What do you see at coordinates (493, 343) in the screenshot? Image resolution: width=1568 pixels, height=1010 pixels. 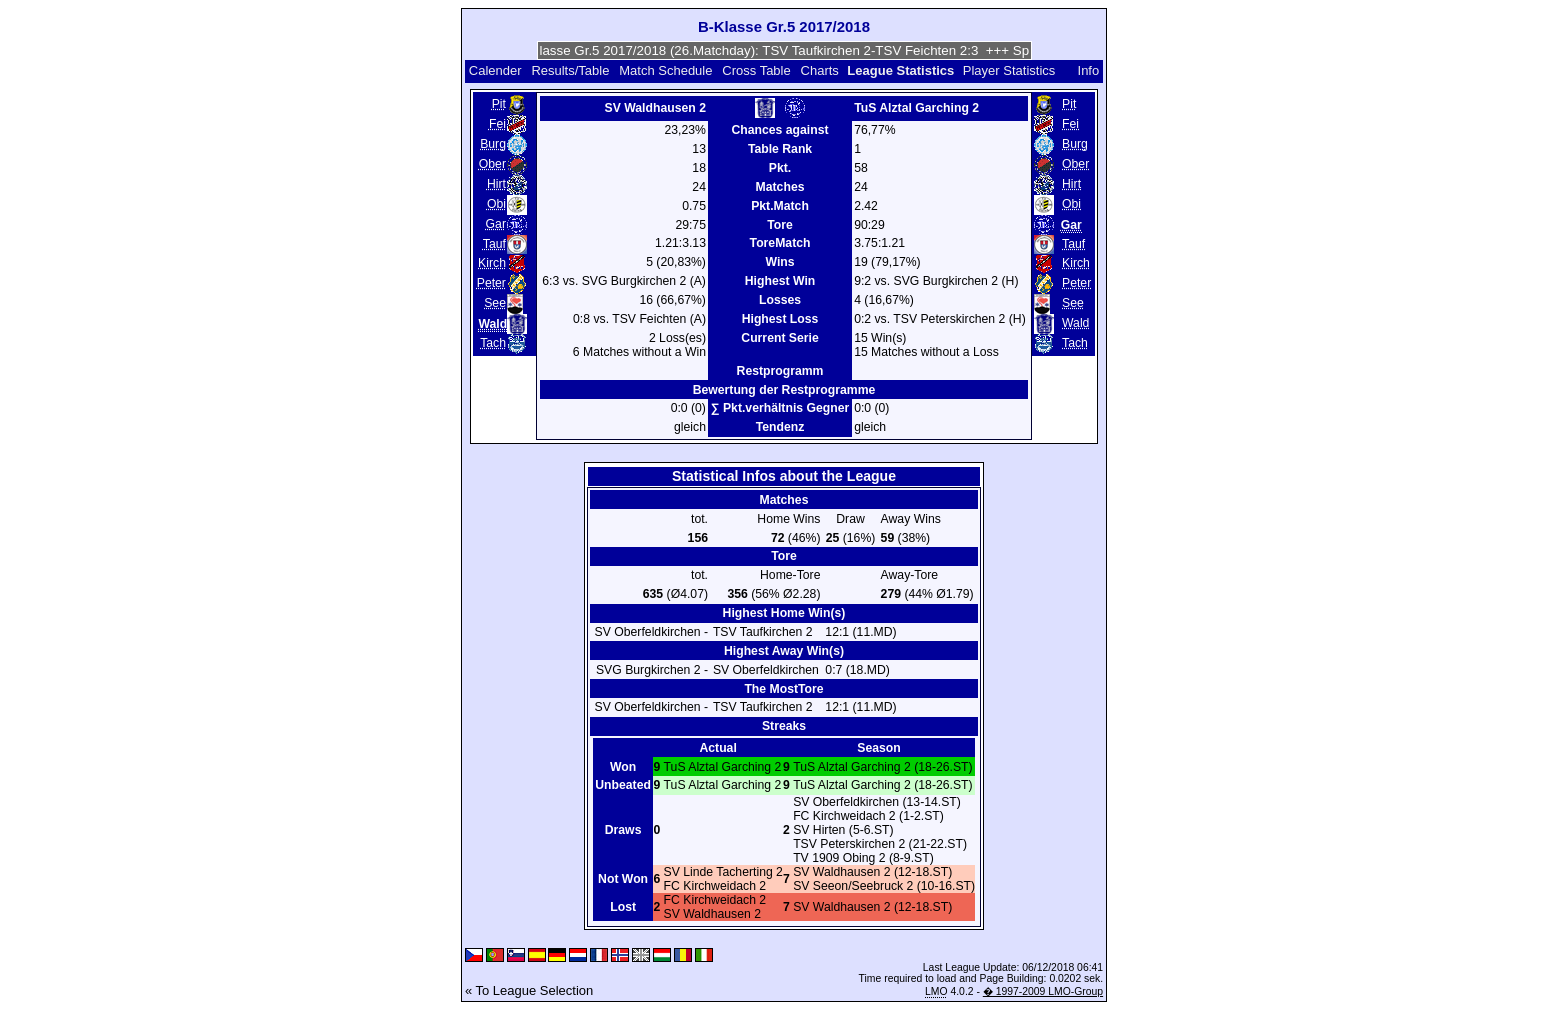 I see `Tach` at bounding box center [493, 343].